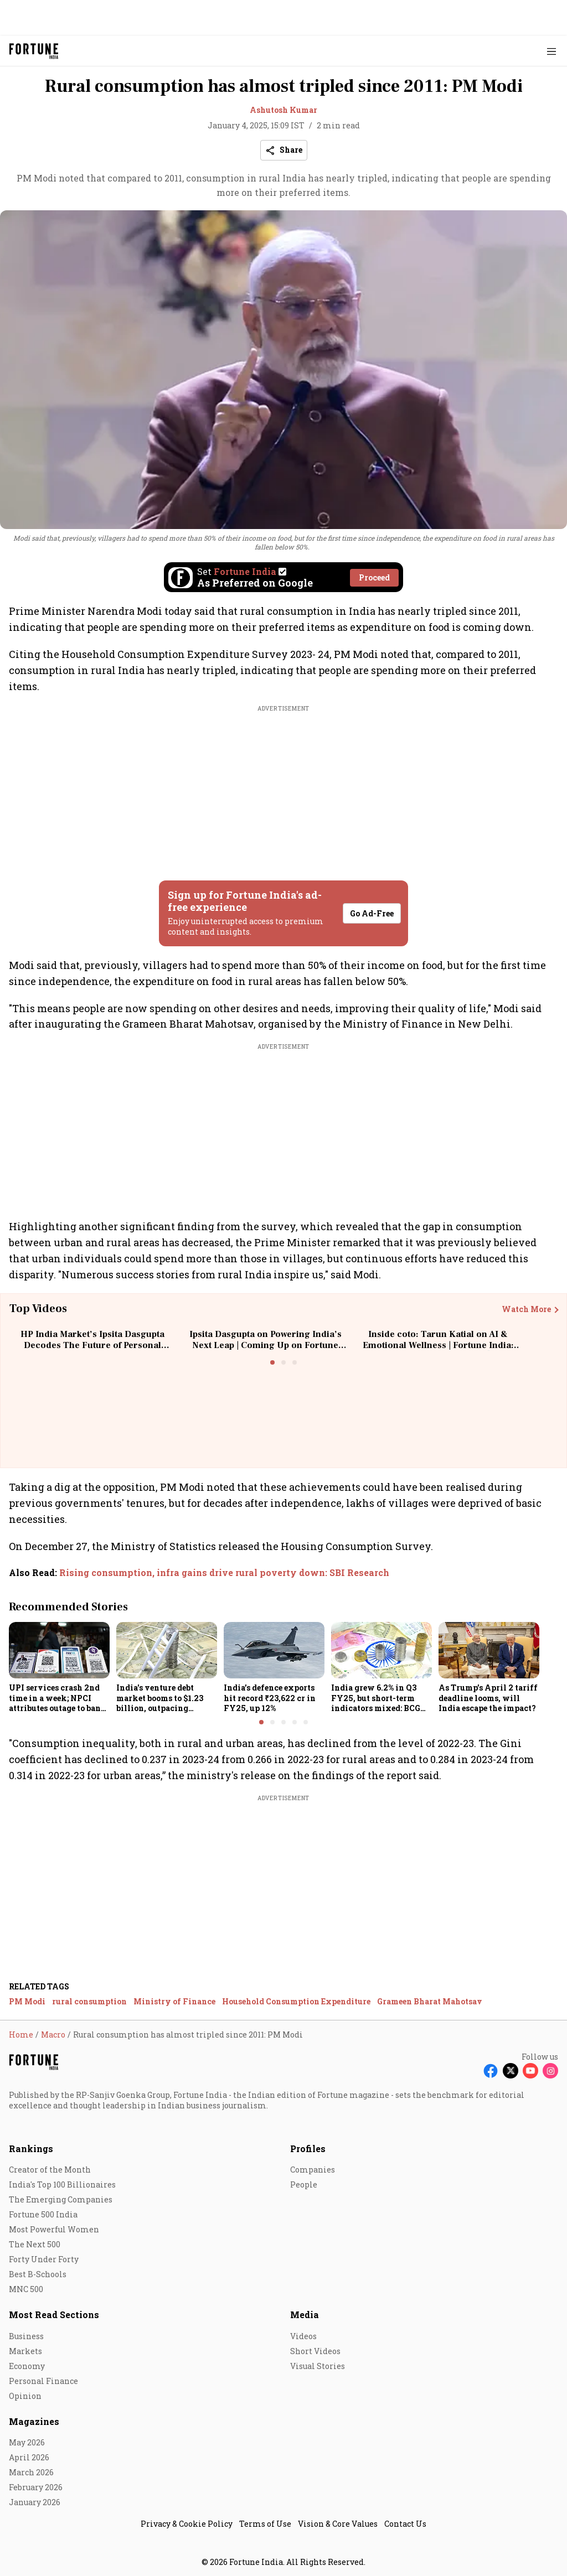  Describe the element at coordinates (27, 2366) in the screenshot. I see `Economy [menu-item]` at that location.